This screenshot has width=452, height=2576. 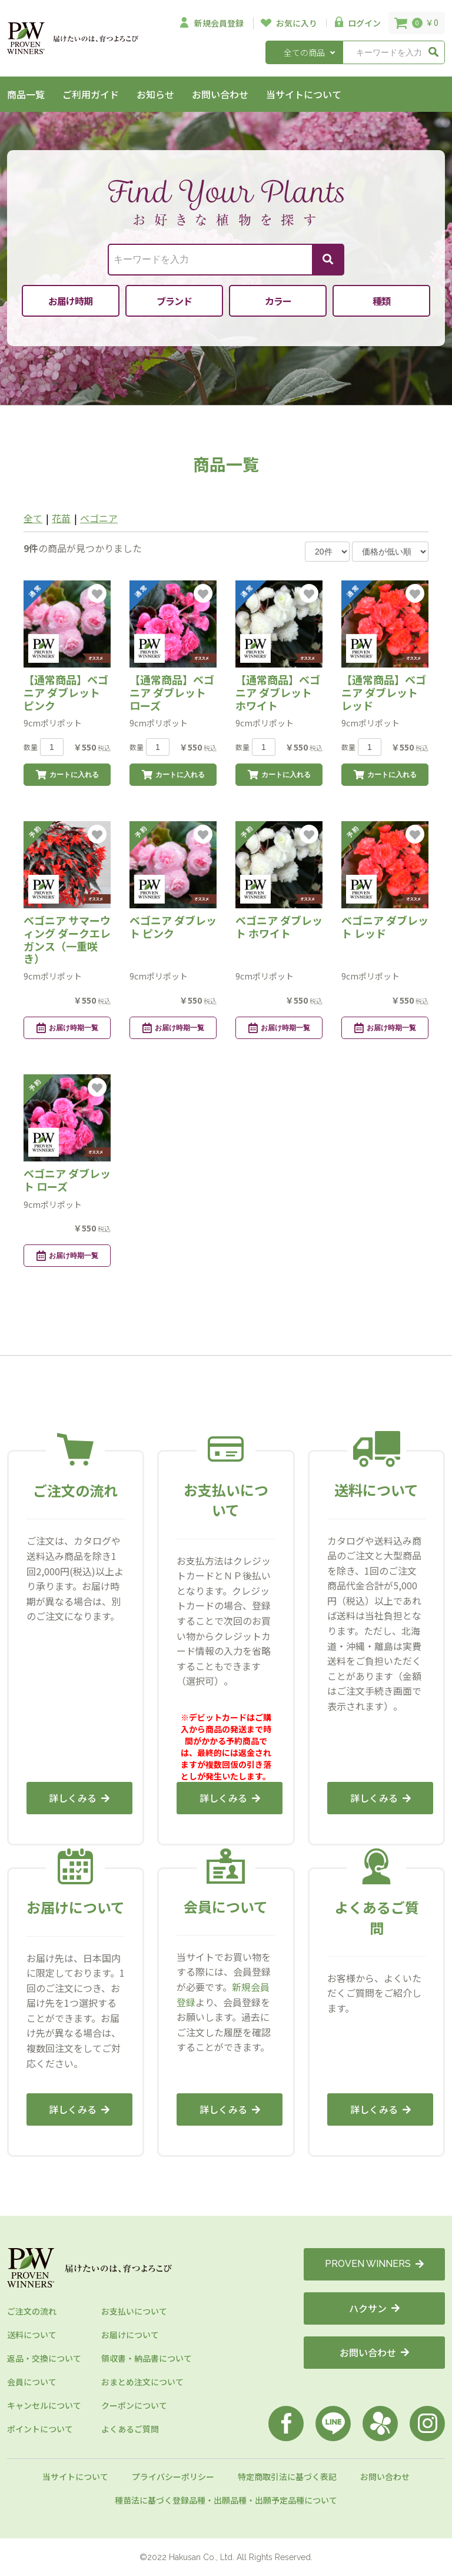 I want to click on カートに入れる, so click(x=67, y=774).